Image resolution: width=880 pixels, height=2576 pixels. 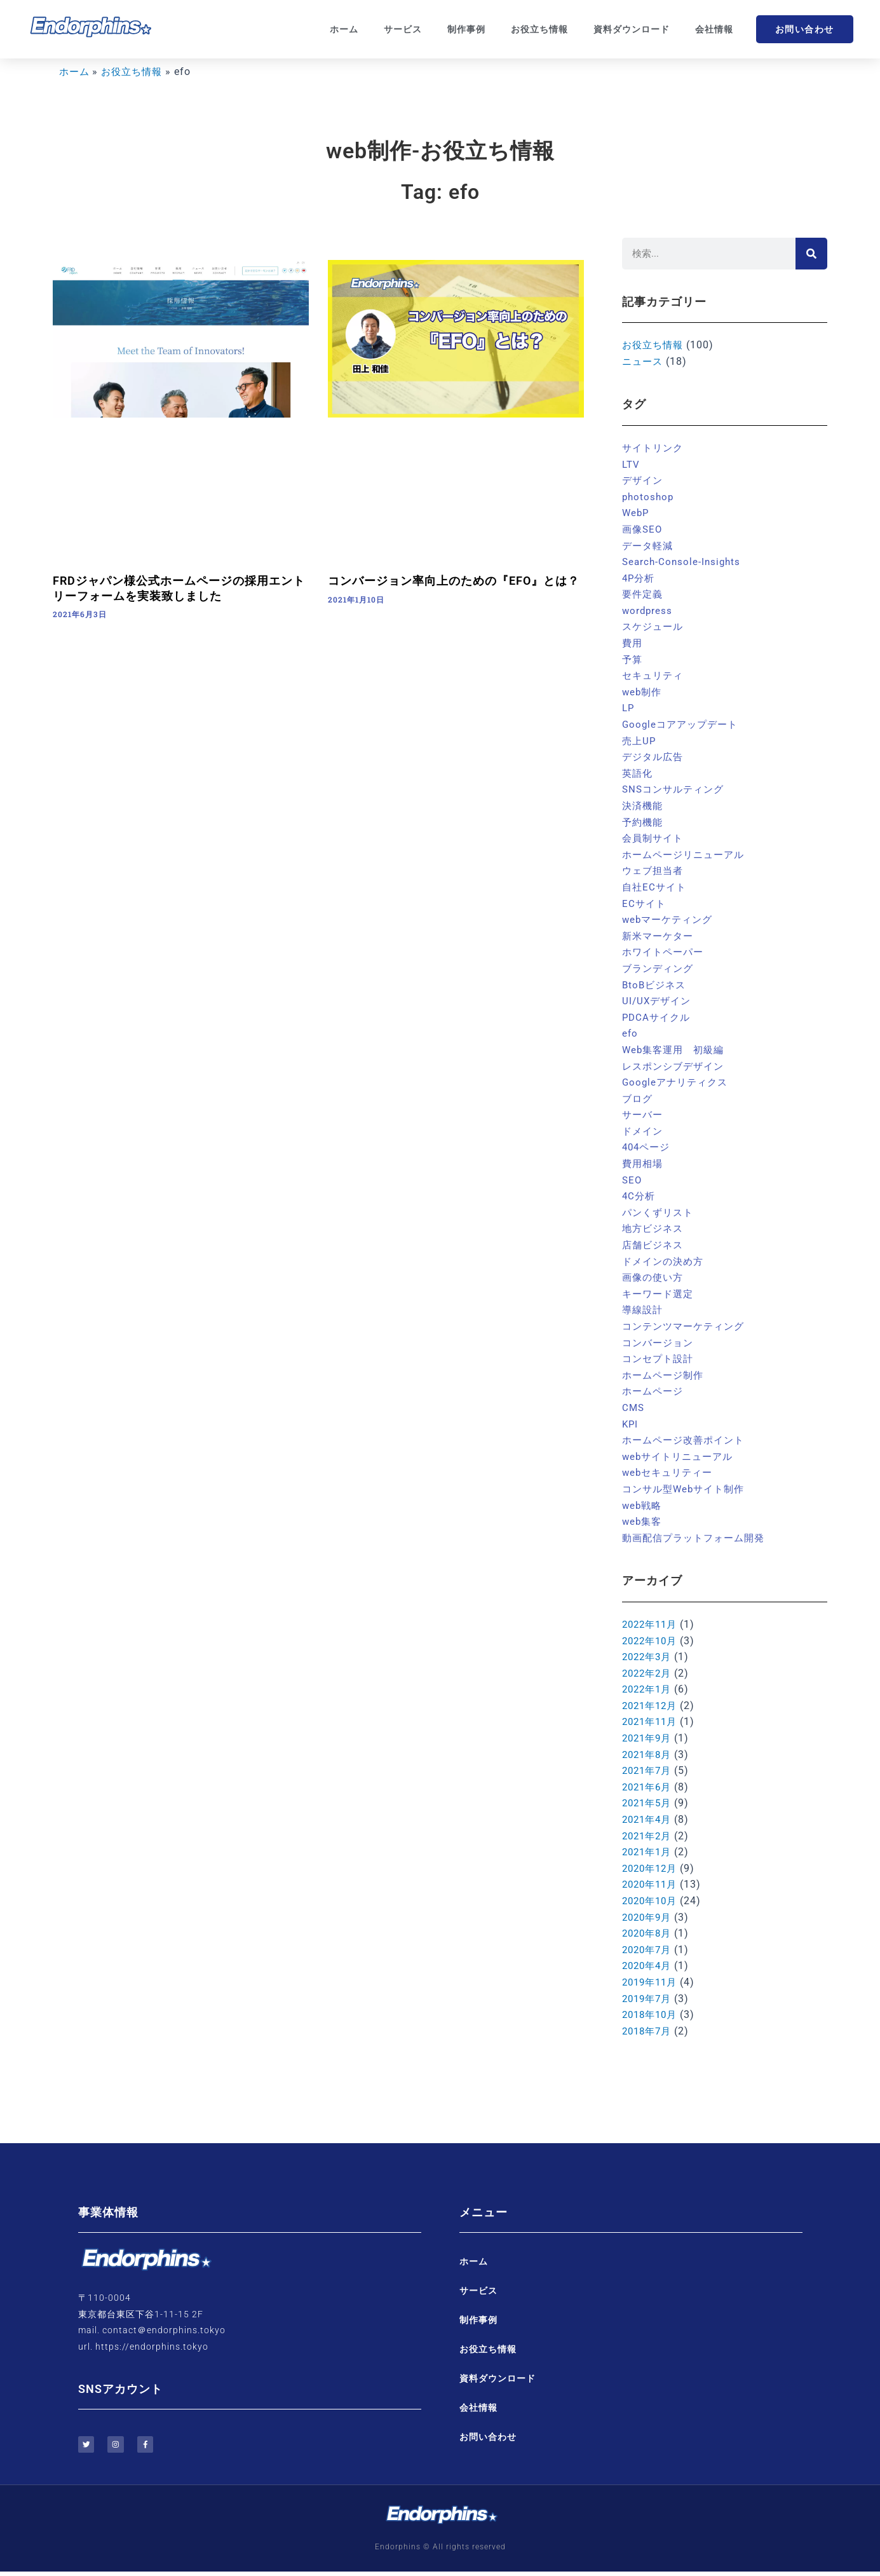 What do you see at coordinates (654, 757) in the screenshot?
I see `デジタル広告` at bounding box center [654, 757].